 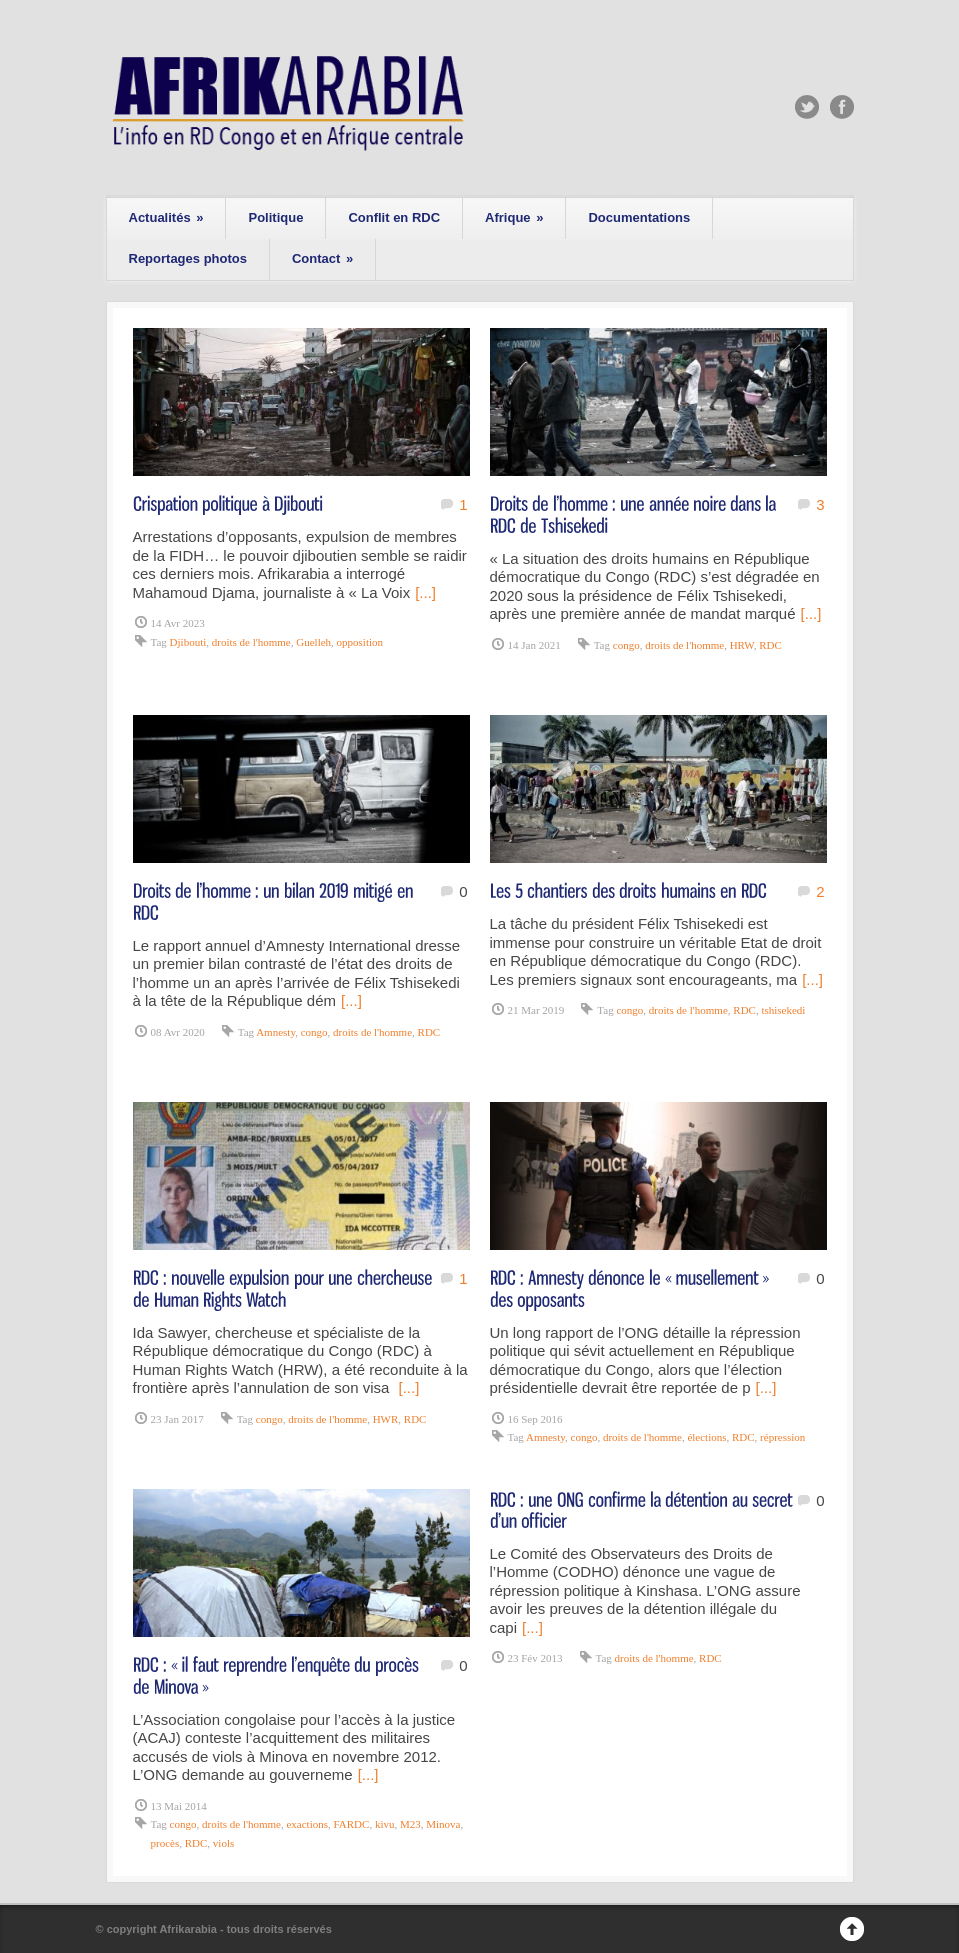 I want to click on répression, so click(x=782, y=1437).